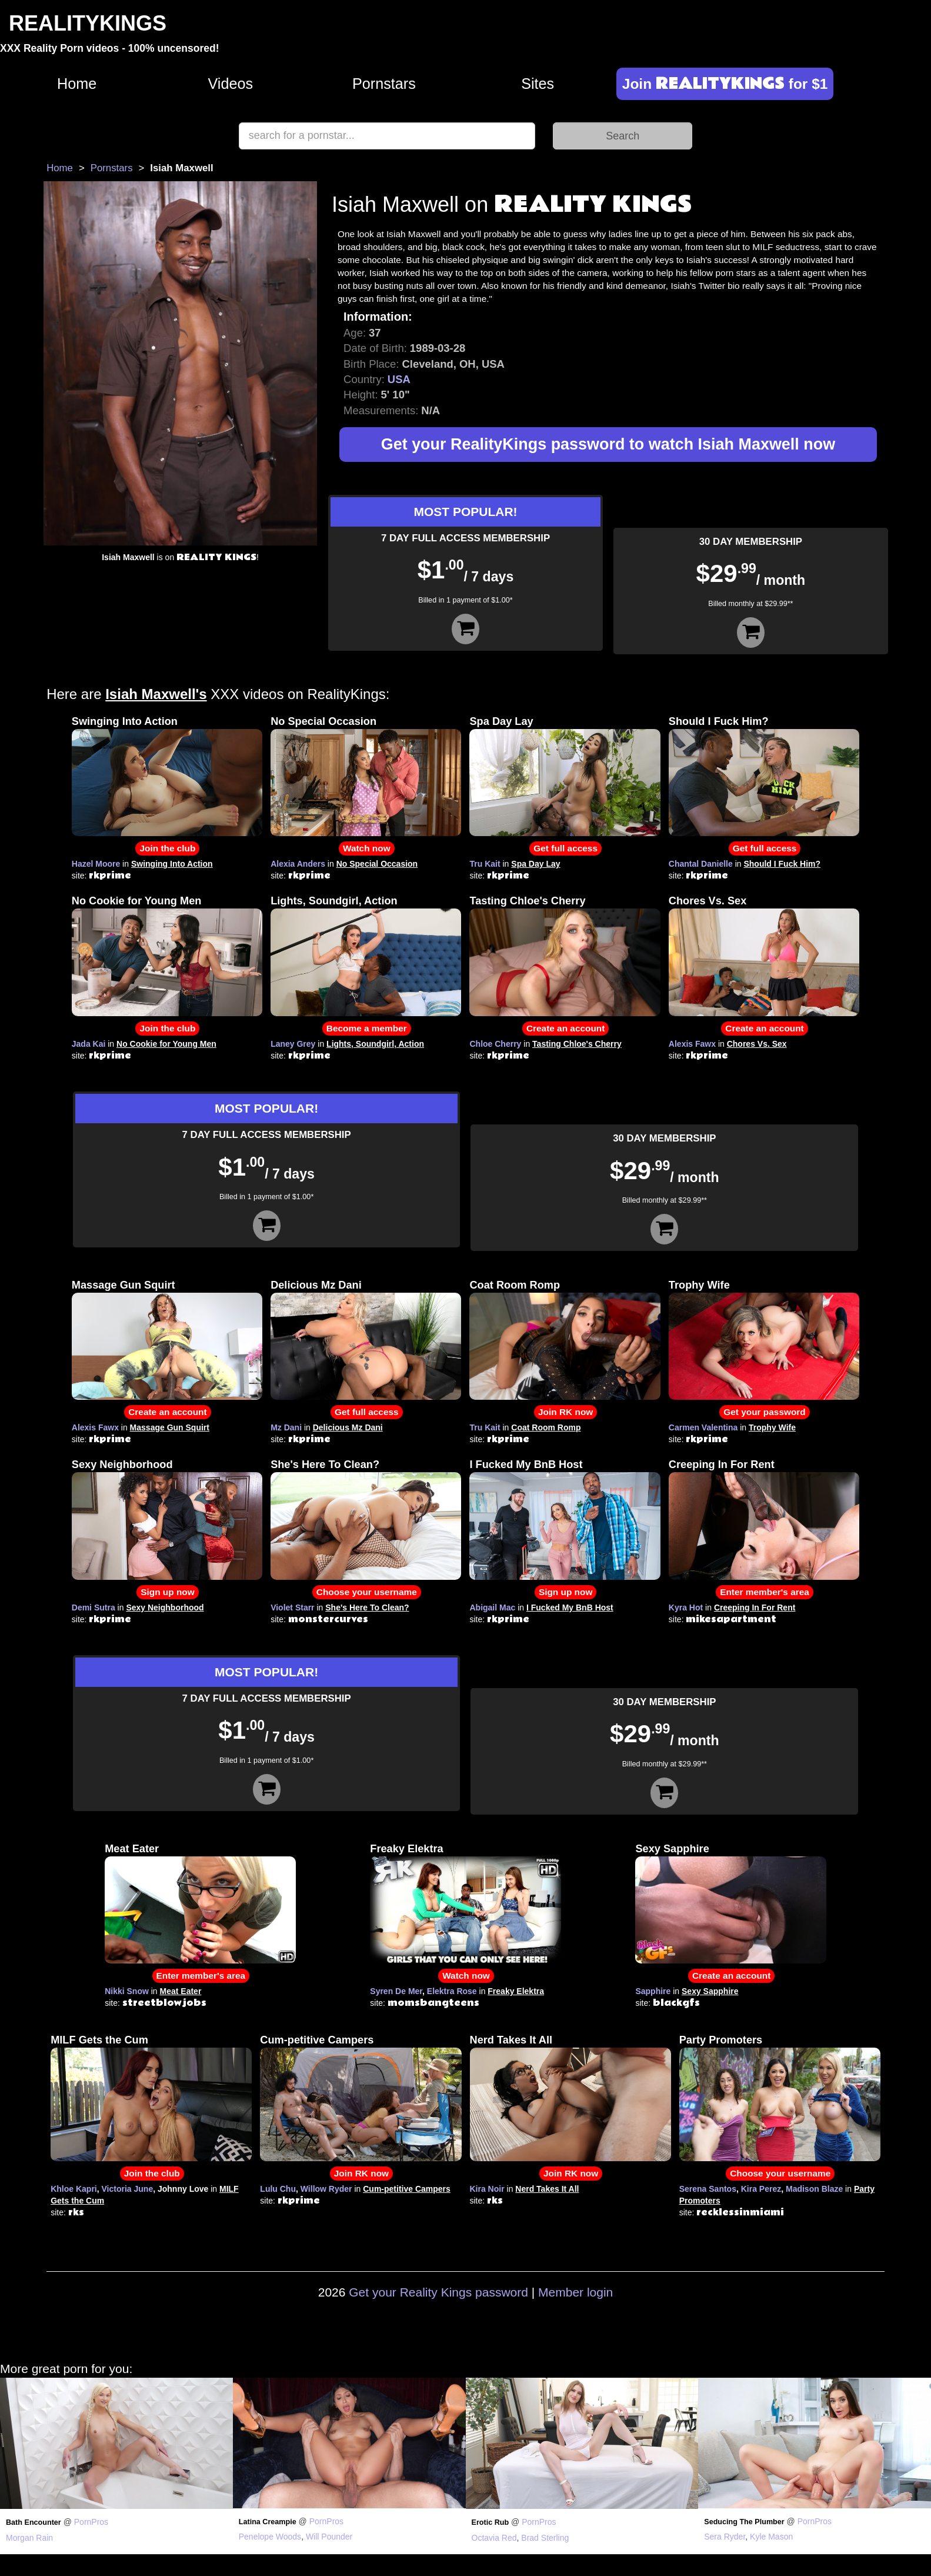 This screenshot has height=2576, width=931. What do you see at coordinates (87, 23) in the screenshot?
I see `REALITYKINGS` at bounding box center [87, 23].